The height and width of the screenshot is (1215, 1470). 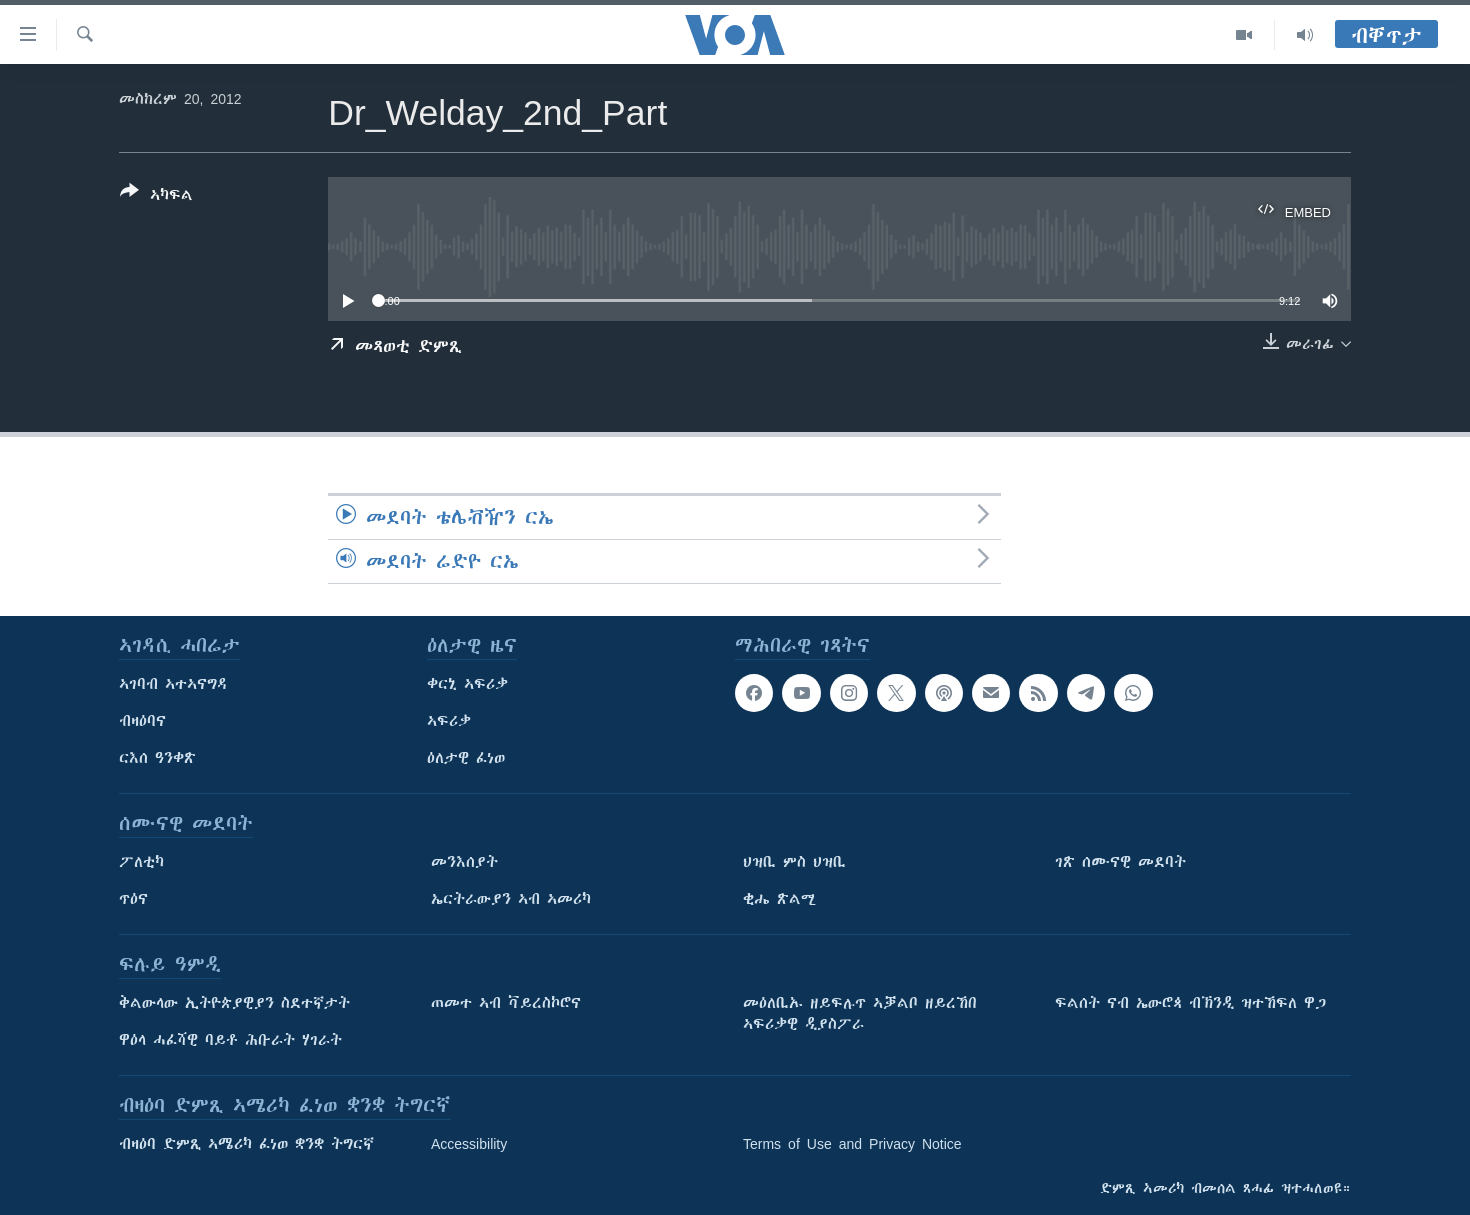 What do you see at coordinates (156, 197) in the screenshot?
I see `[Button]` at bounding box center [156, 197].